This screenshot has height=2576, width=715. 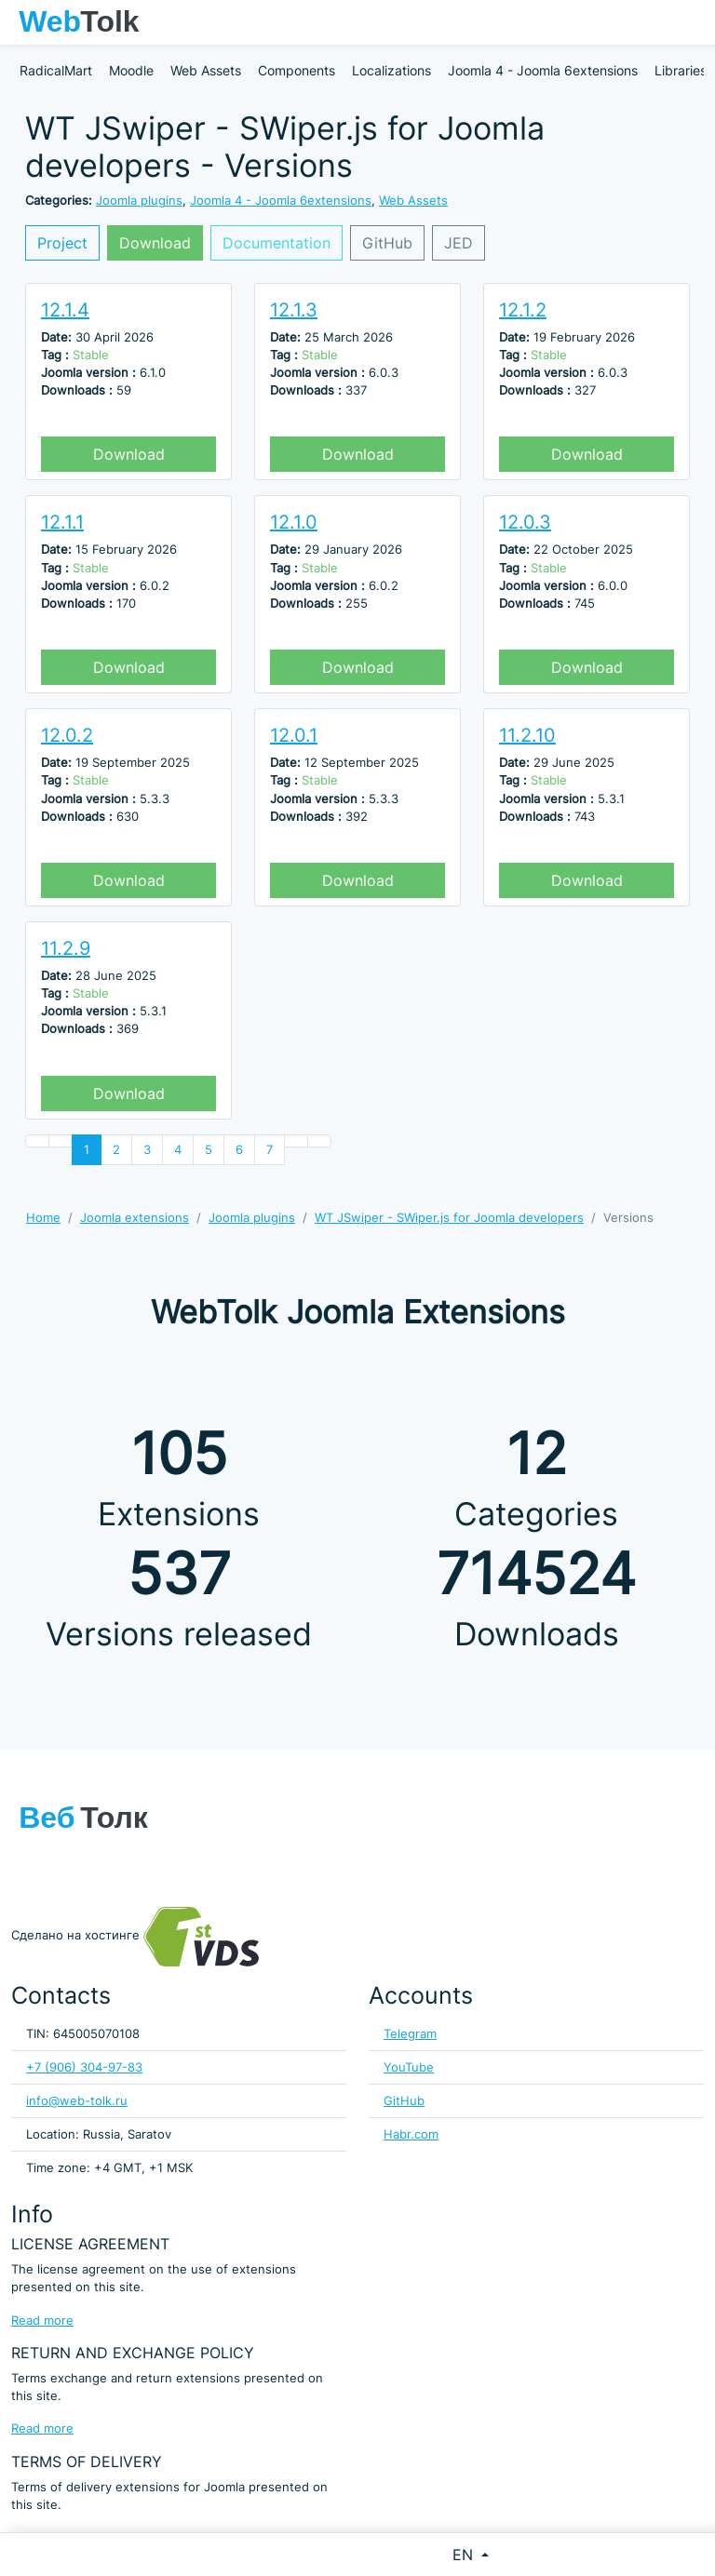 I want to click on 1 [Page 1], so click(x=86, y=1150).